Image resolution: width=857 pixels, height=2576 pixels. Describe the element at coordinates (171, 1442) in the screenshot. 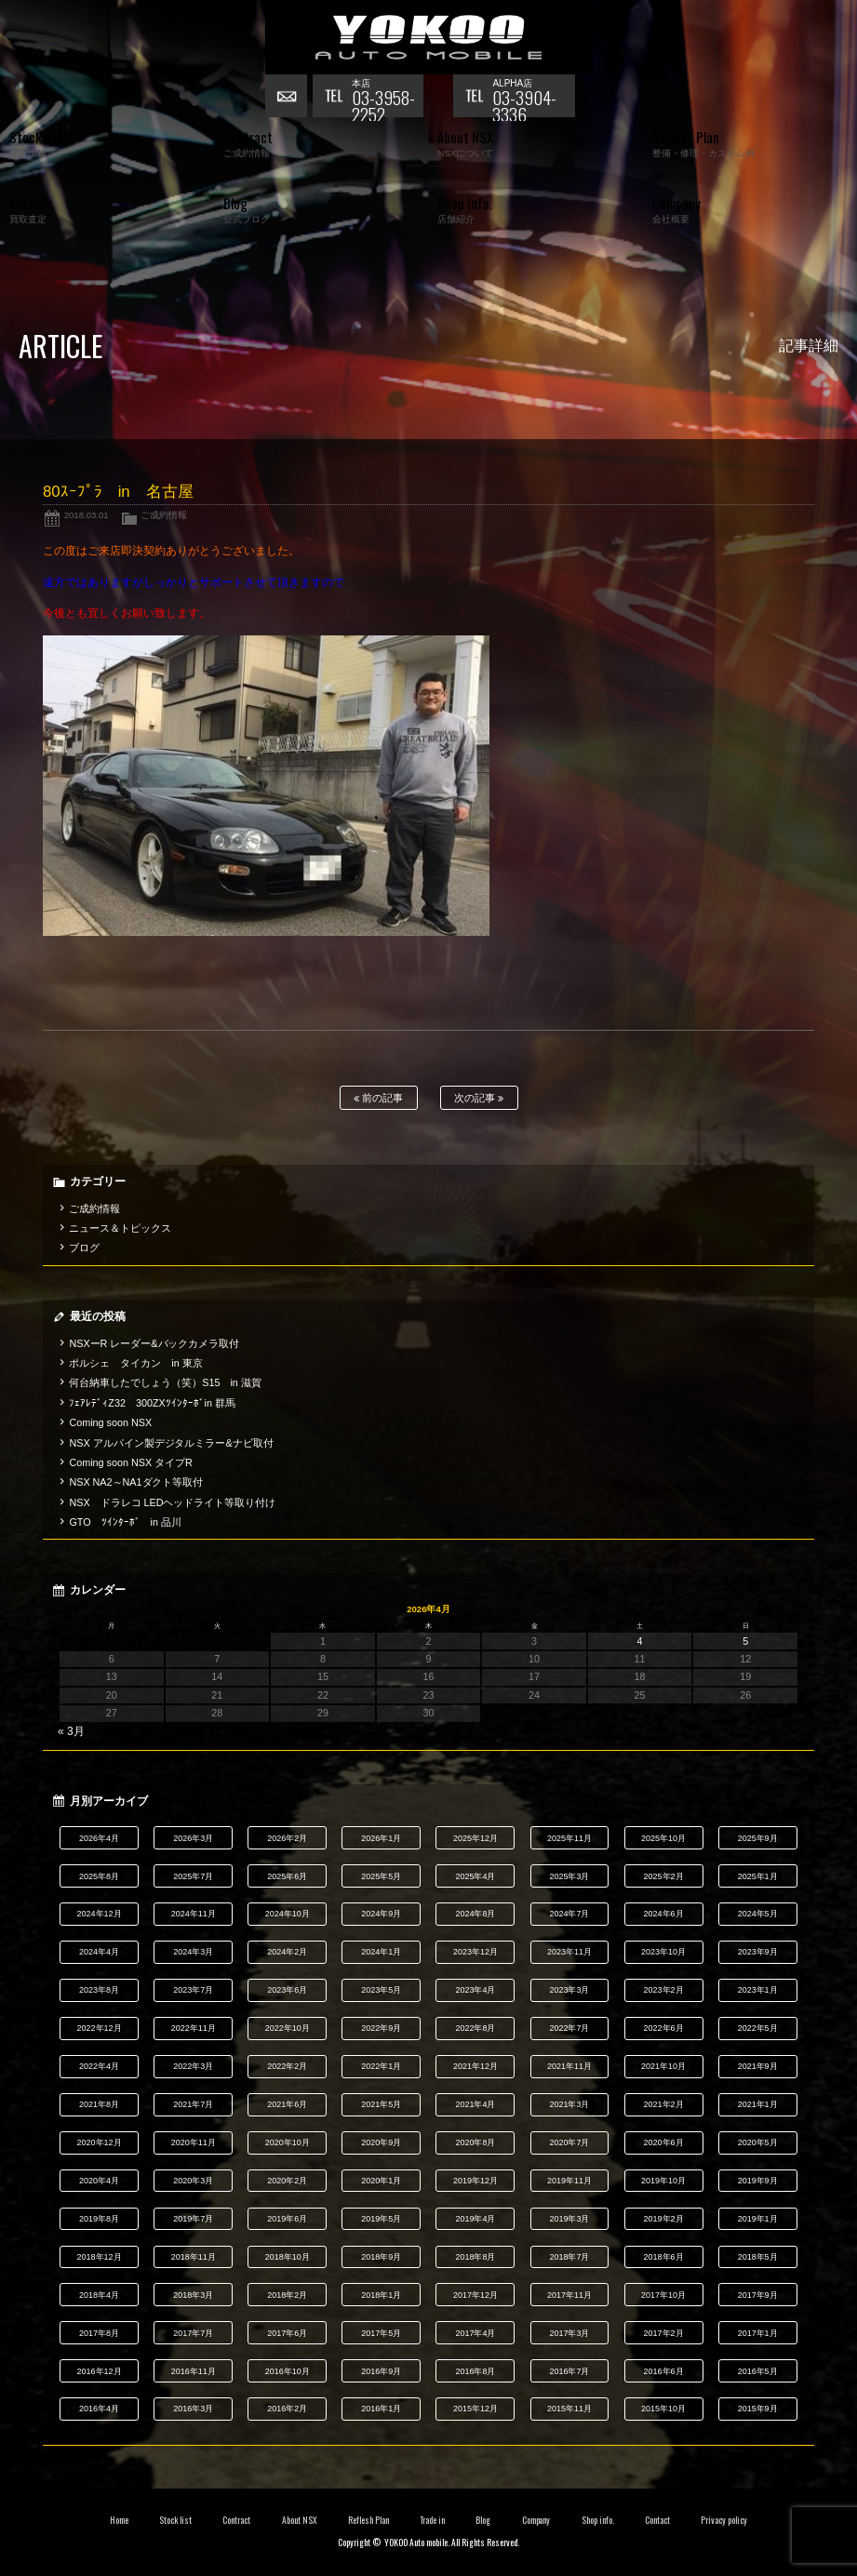

I see `NSX アルパイン製デジタルミラー&ナビ取付` at that location.